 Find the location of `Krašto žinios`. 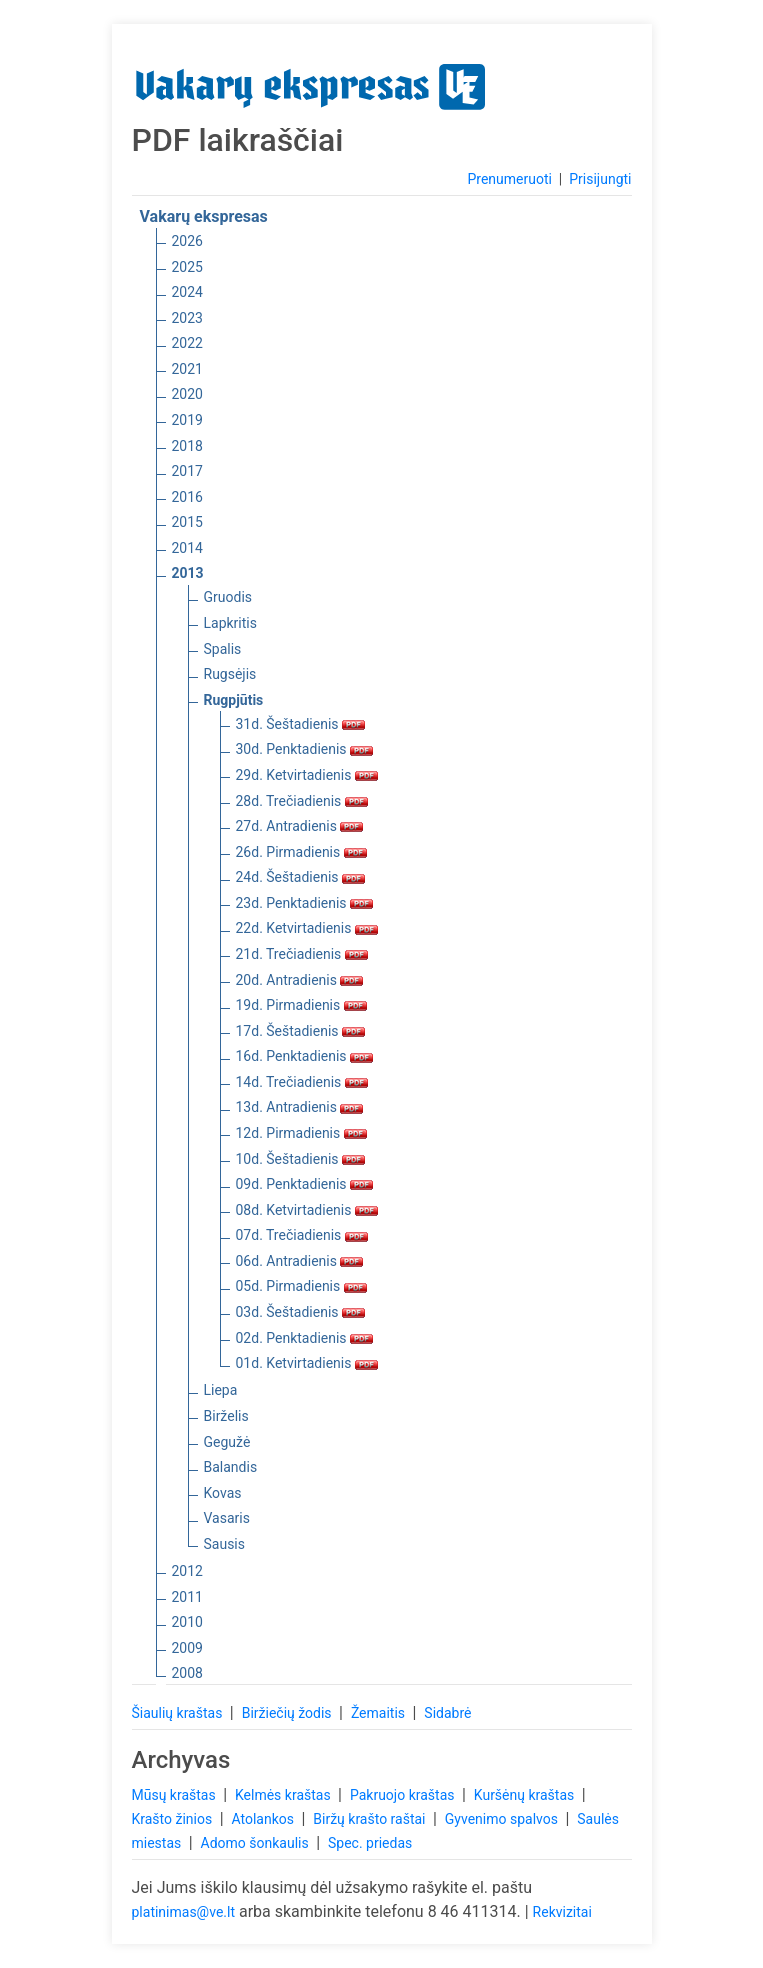

Krašto žinios is located at coordinates (174, 1819).